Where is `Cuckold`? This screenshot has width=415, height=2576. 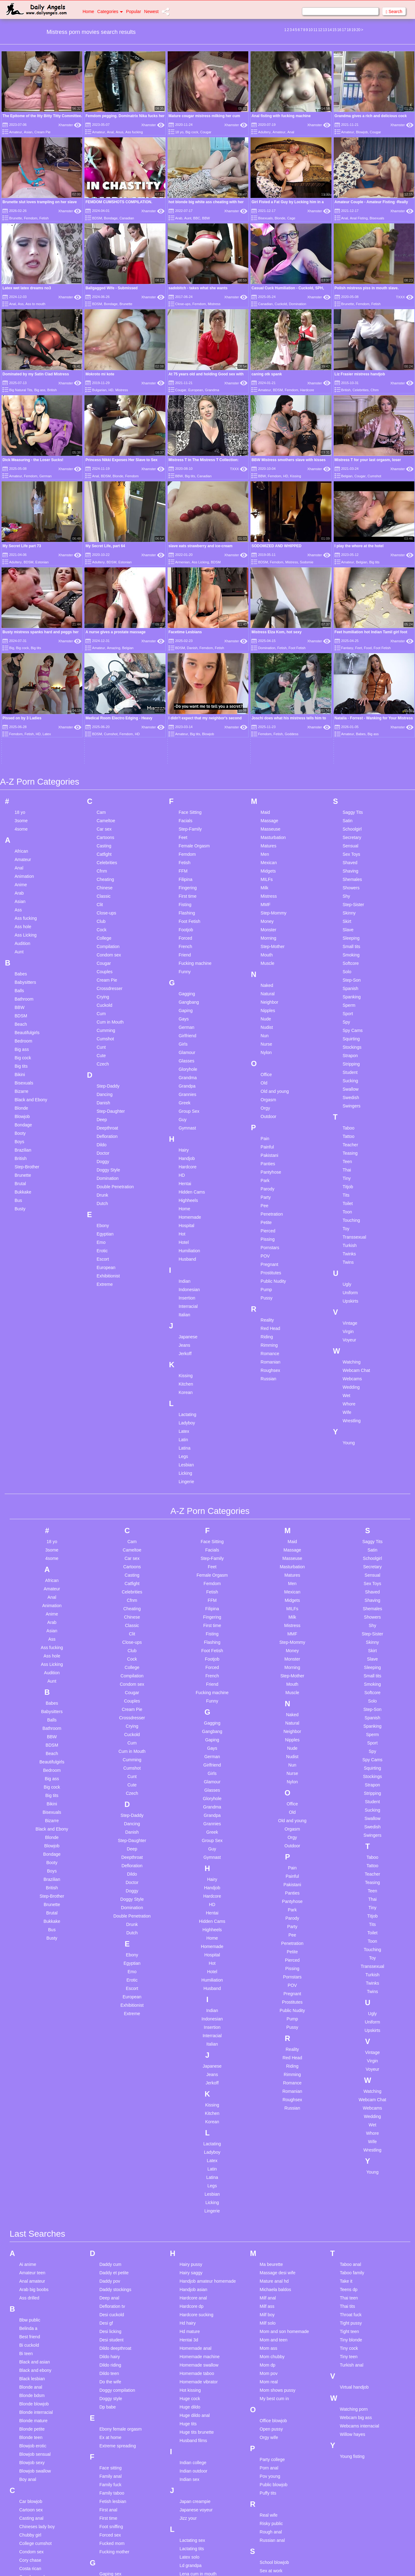 Cuckold is located at coordinates (281, 304).